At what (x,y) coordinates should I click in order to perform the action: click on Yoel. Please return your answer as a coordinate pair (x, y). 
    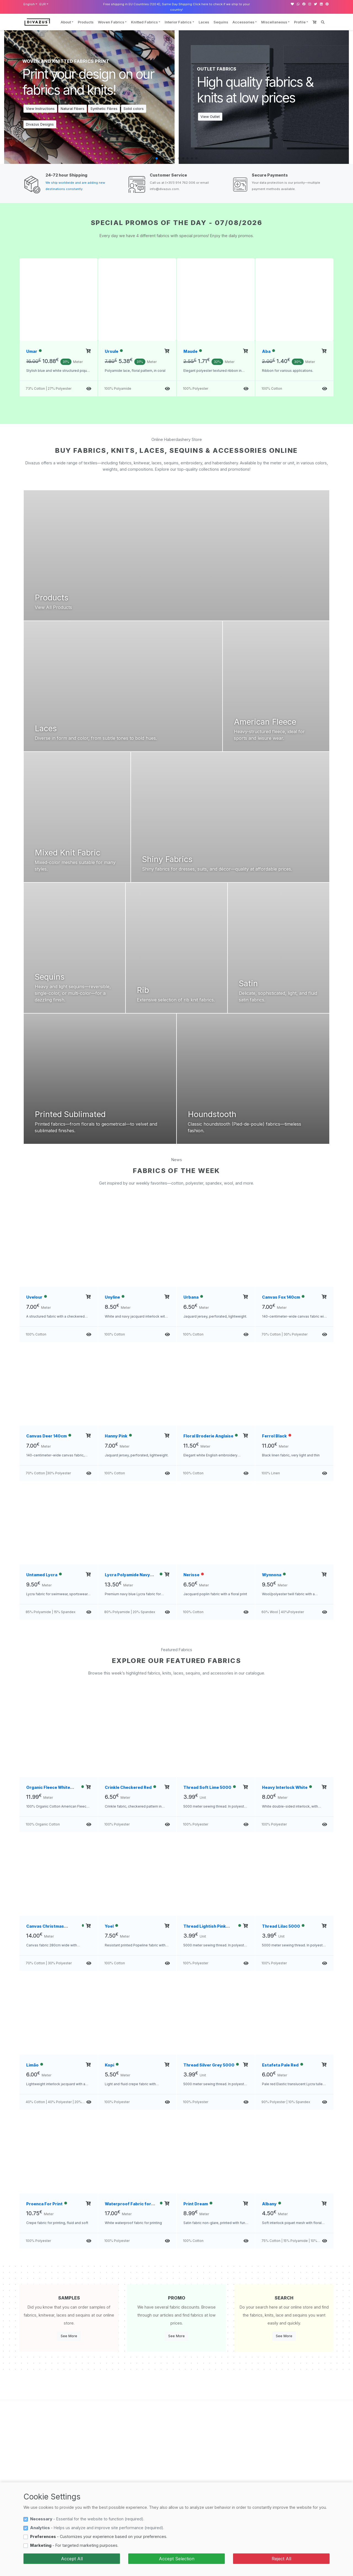
    Looking at the image, I should click on (109, 1926).